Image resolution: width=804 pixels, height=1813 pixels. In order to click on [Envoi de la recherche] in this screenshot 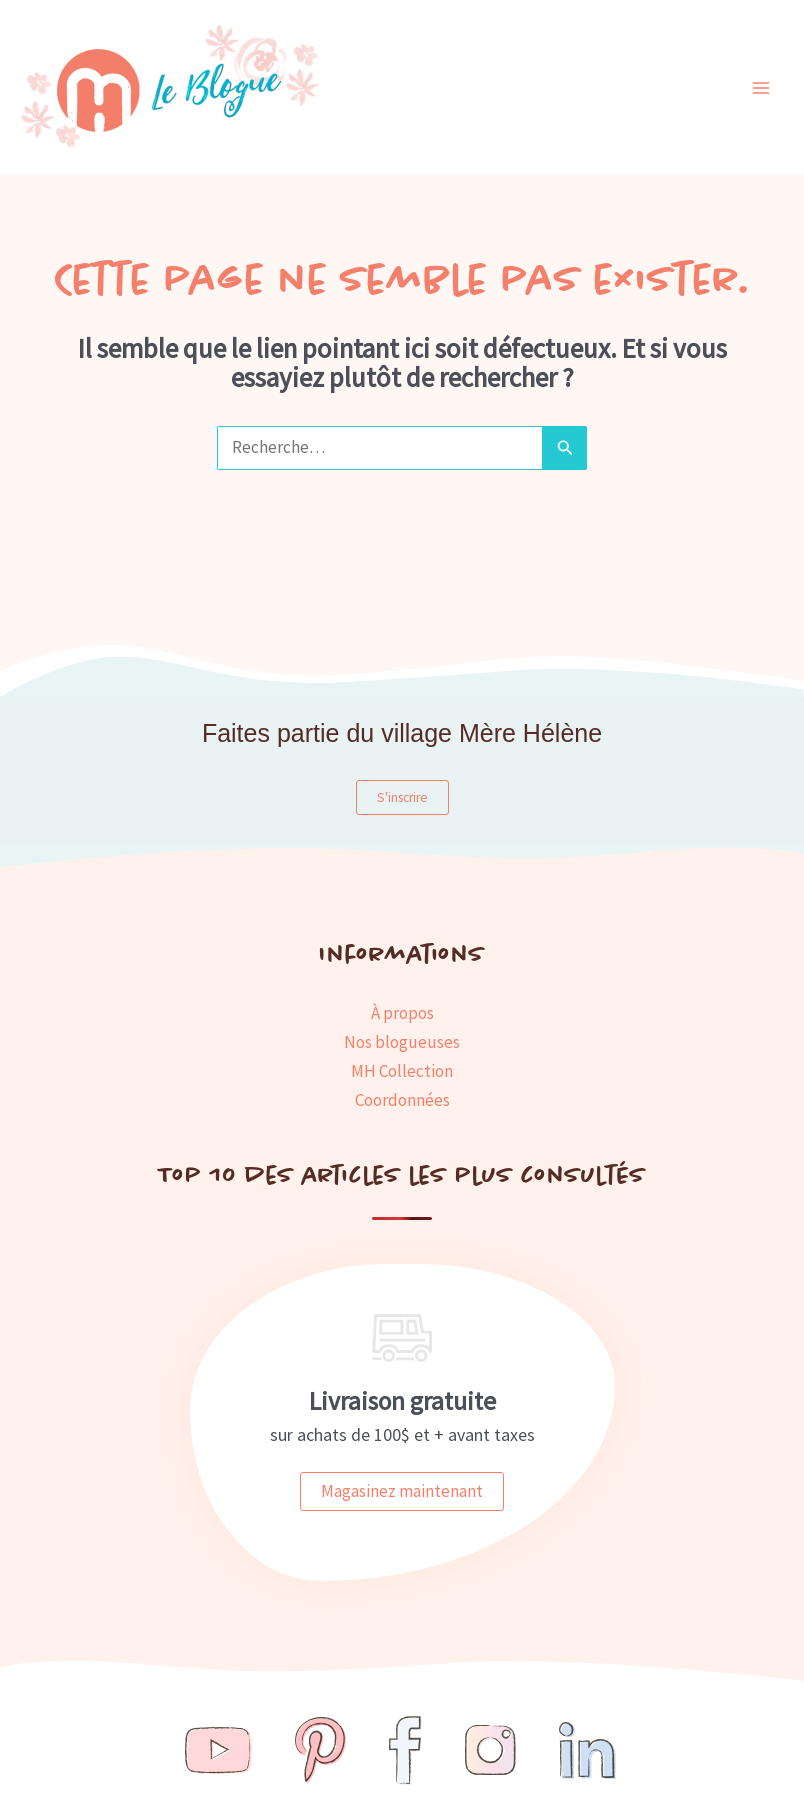, I will do `click(564, 447)`.